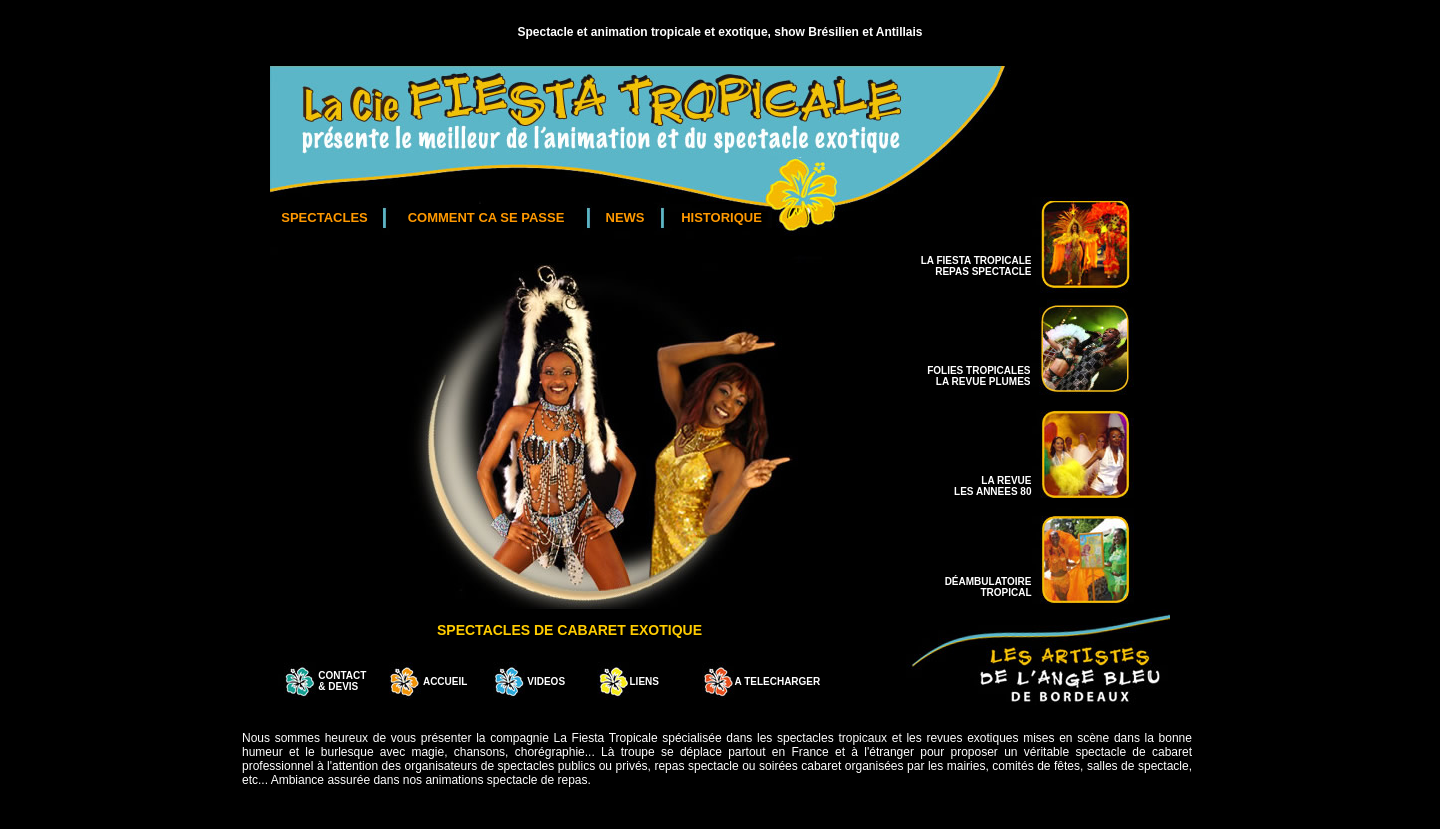  Describe the element at coordinates (721, 217) in the screenshot. I see `HISTORIQUE` at that location.